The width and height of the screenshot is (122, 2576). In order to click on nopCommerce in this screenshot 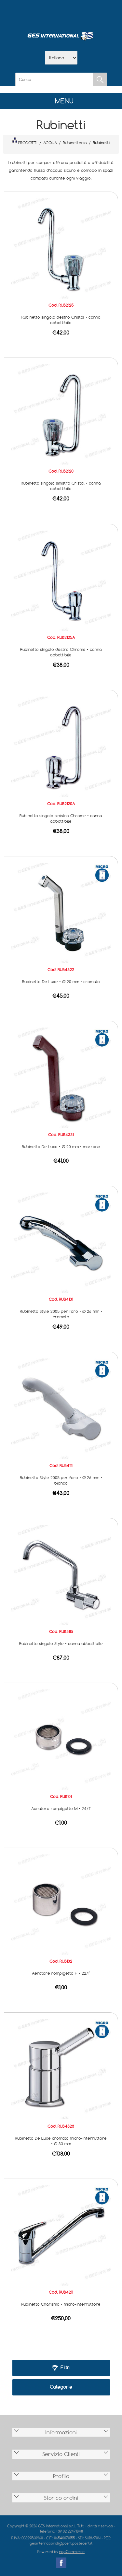, I will do `click(72, 2551)`.